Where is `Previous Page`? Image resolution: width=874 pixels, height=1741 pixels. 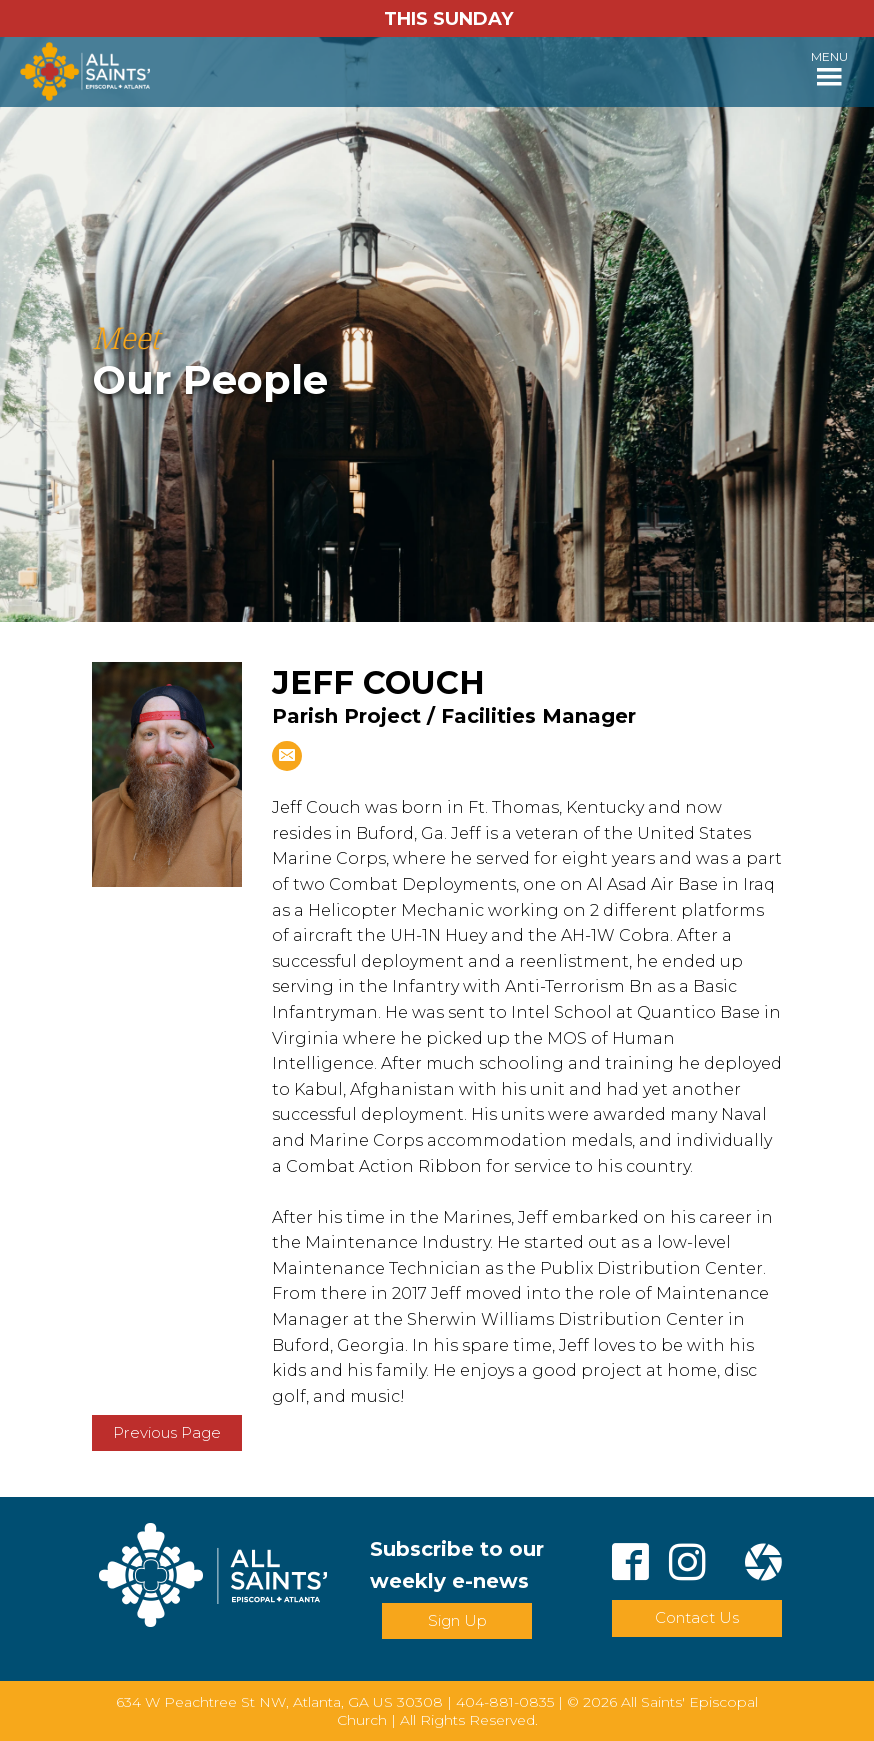 Previous Page is located at coordinates (167, 1432).